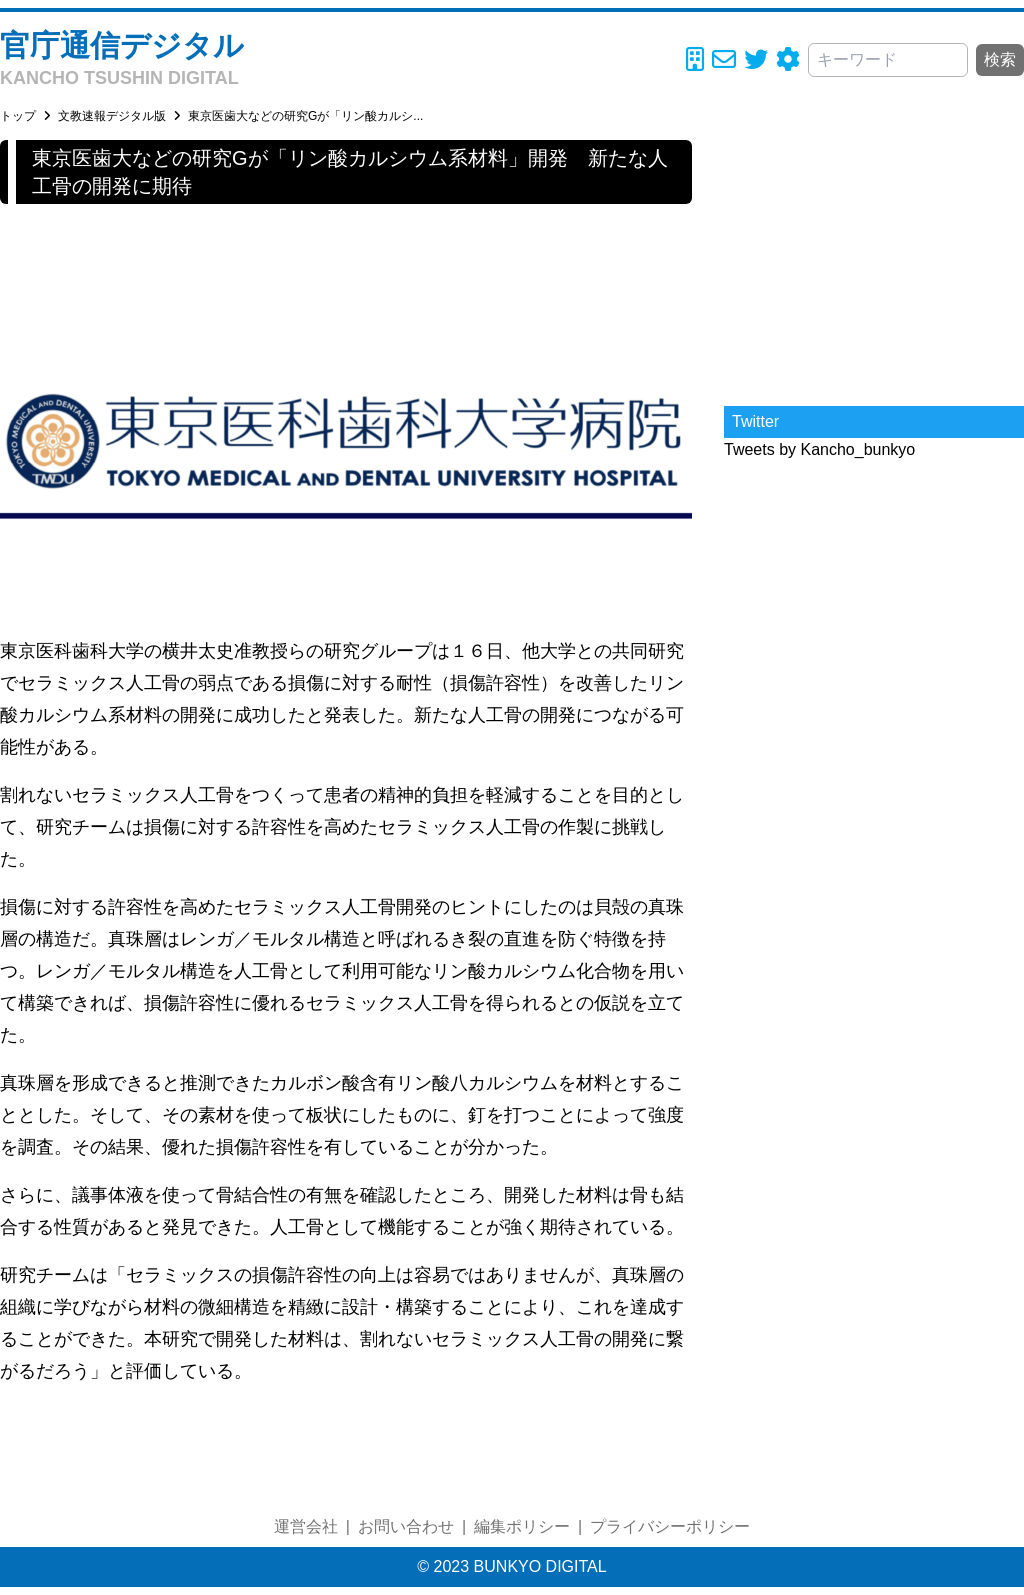 The height and width of the screenshot is (1595, 1024). Describe the element at coordinates (406, 1526) in the screenshot. I see `お問い合わせ` at that location.